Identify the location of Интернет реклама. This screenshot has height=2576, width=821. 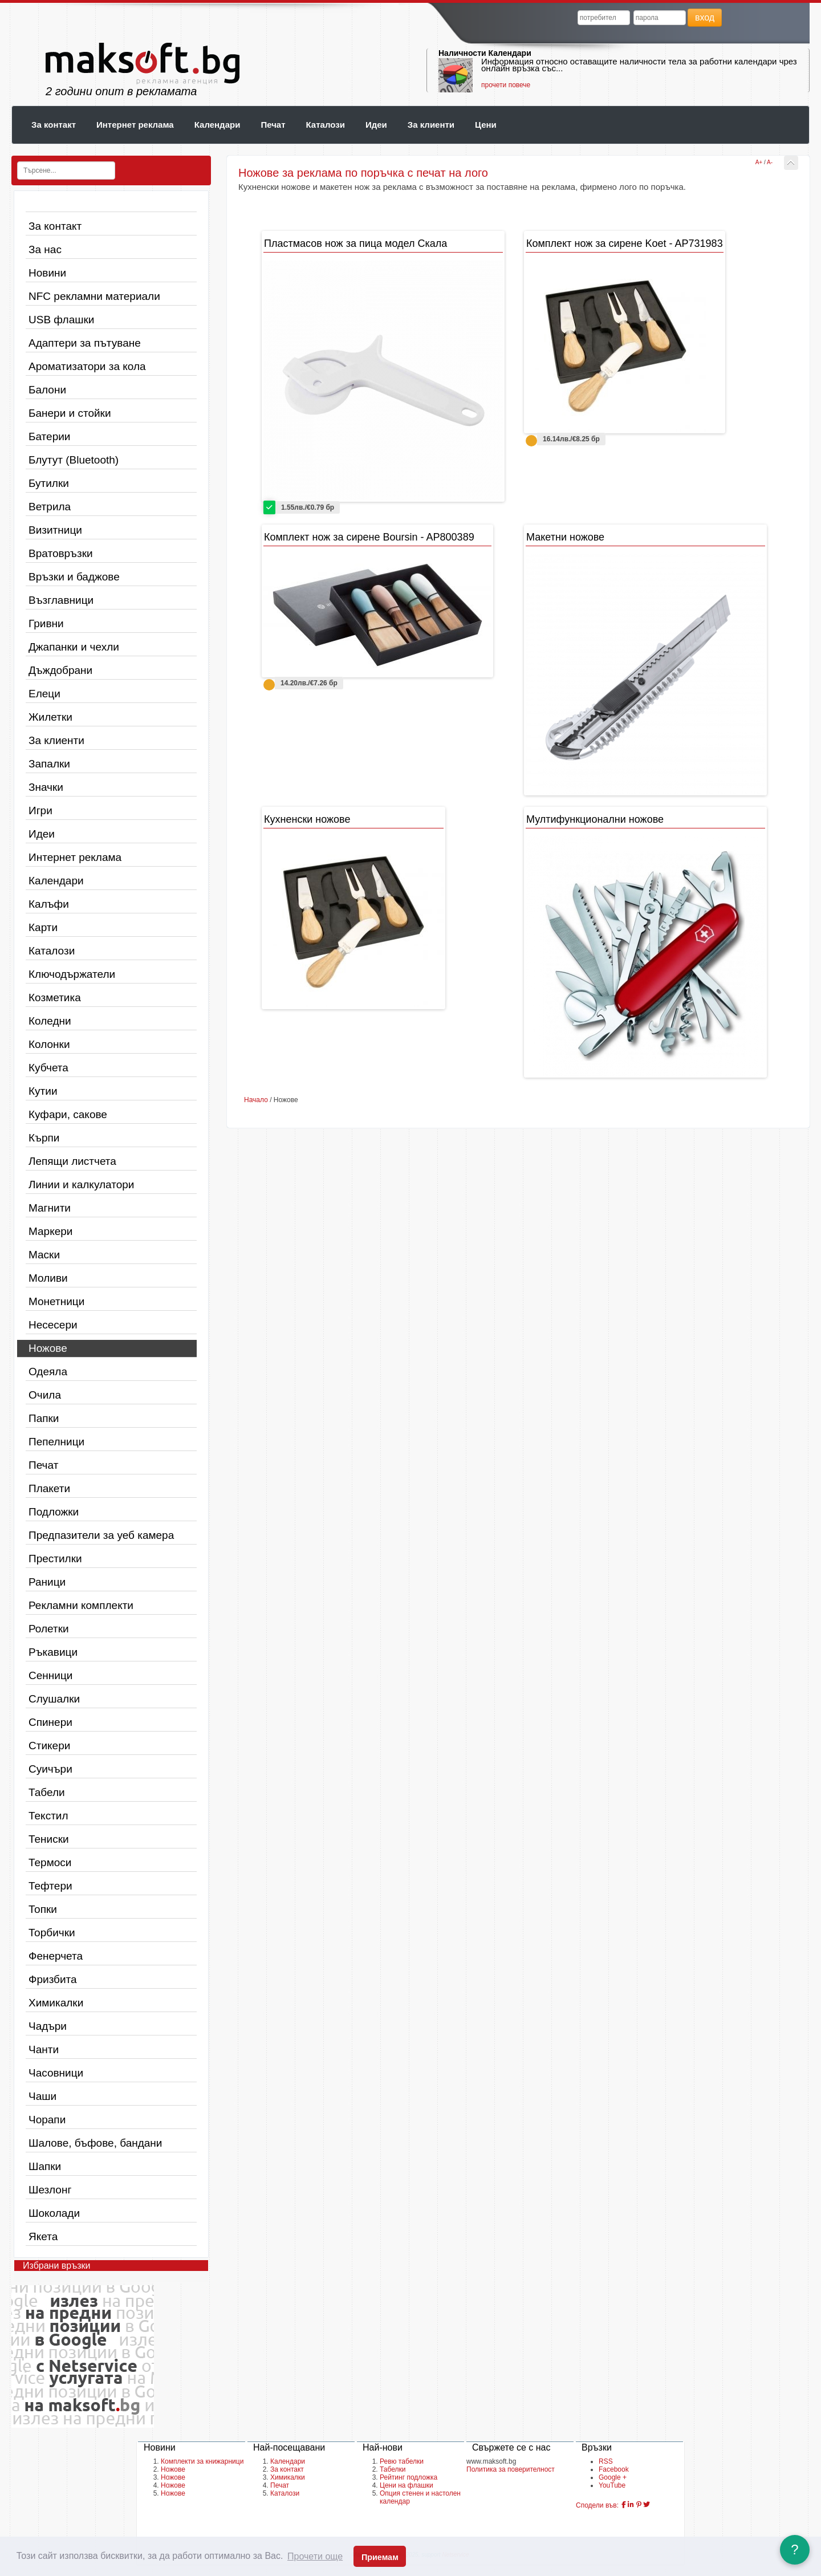
(135, 124).